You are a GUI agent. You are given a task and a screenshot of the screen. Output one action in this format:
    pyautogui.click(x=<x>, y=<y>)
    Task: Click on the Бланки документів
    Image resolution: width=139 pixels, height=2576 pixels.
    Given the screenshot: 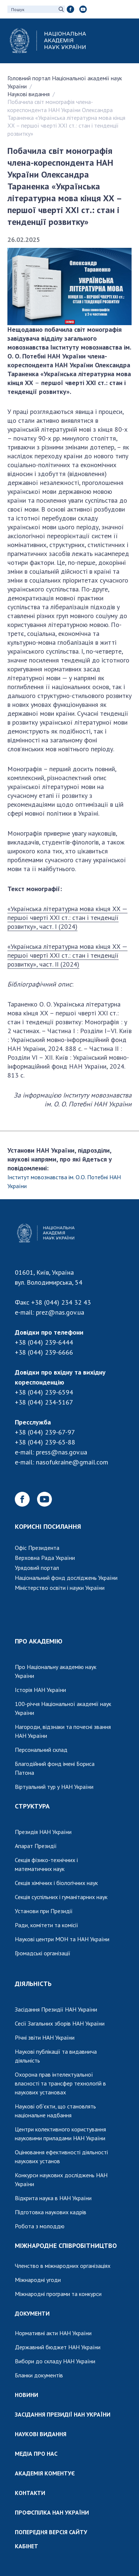 What is the action you would take?
    pyautogui.click(x=39, y=2375)
    